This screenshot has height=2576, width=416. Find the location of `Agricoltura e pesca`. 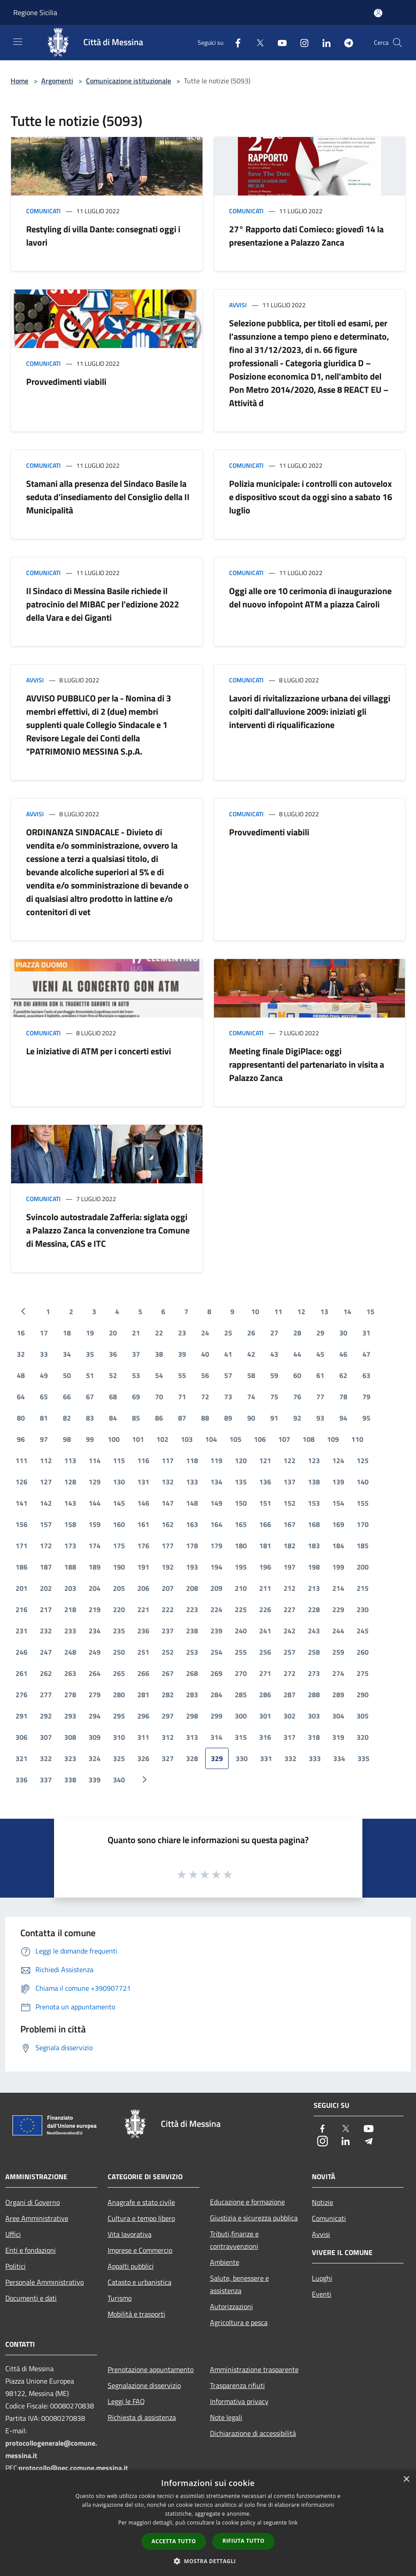

Agricoltura e pesca is located at coordinates (239, 2322).